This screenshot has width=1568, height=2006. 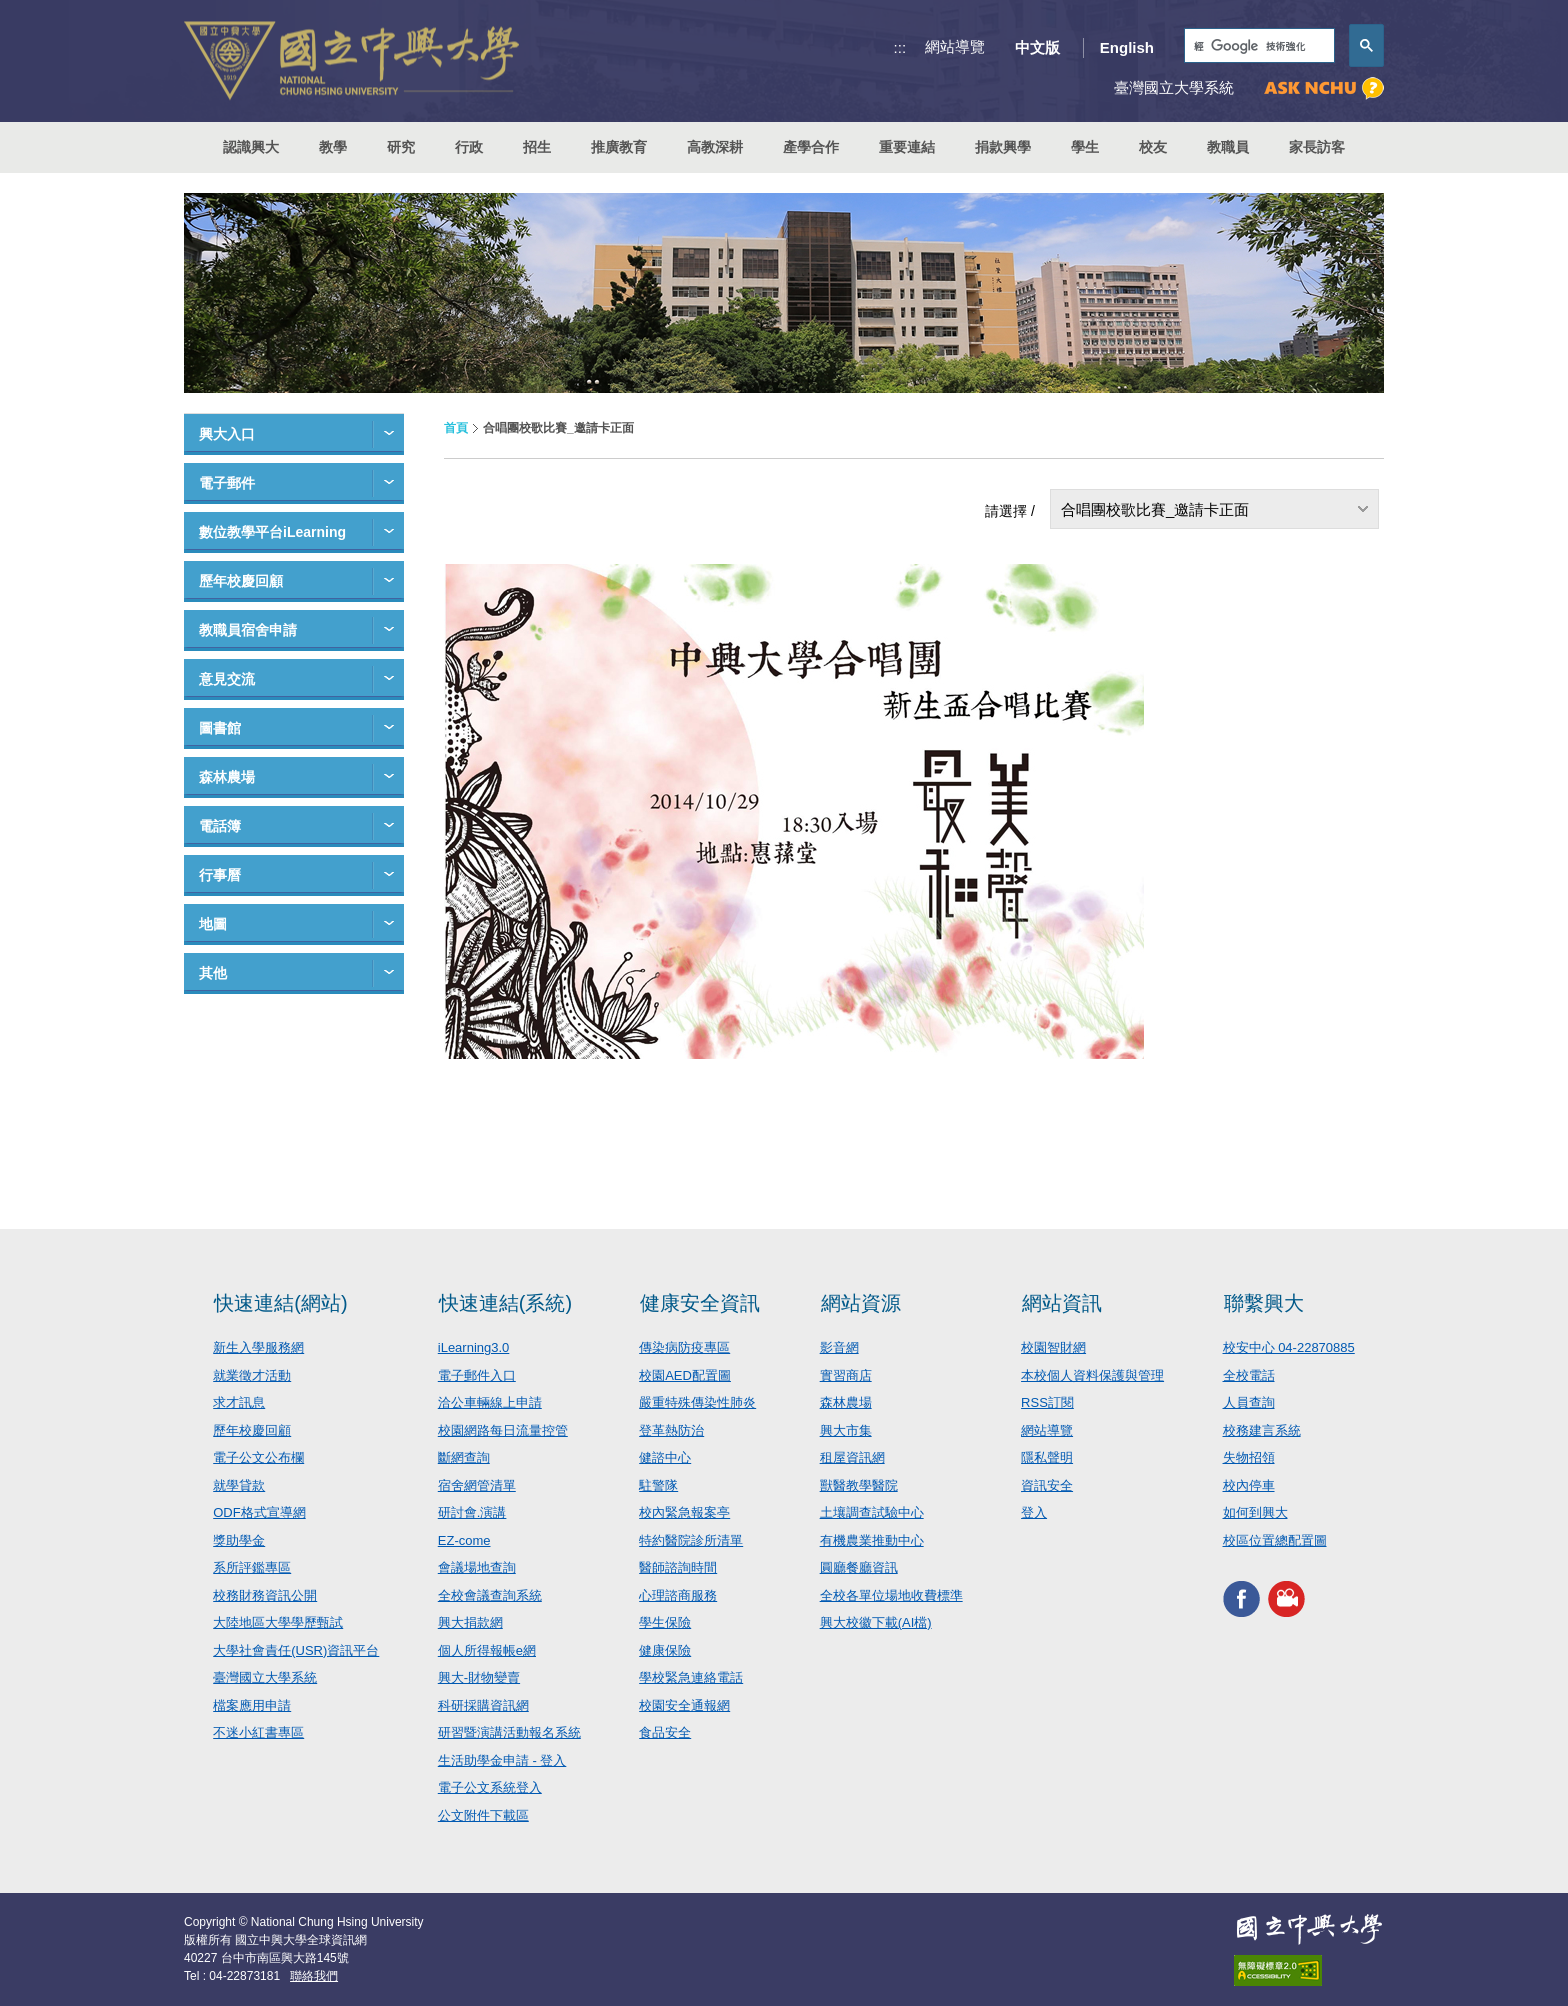 I want to click on 校務財務資訊公開, so click(x=265, y=1595).